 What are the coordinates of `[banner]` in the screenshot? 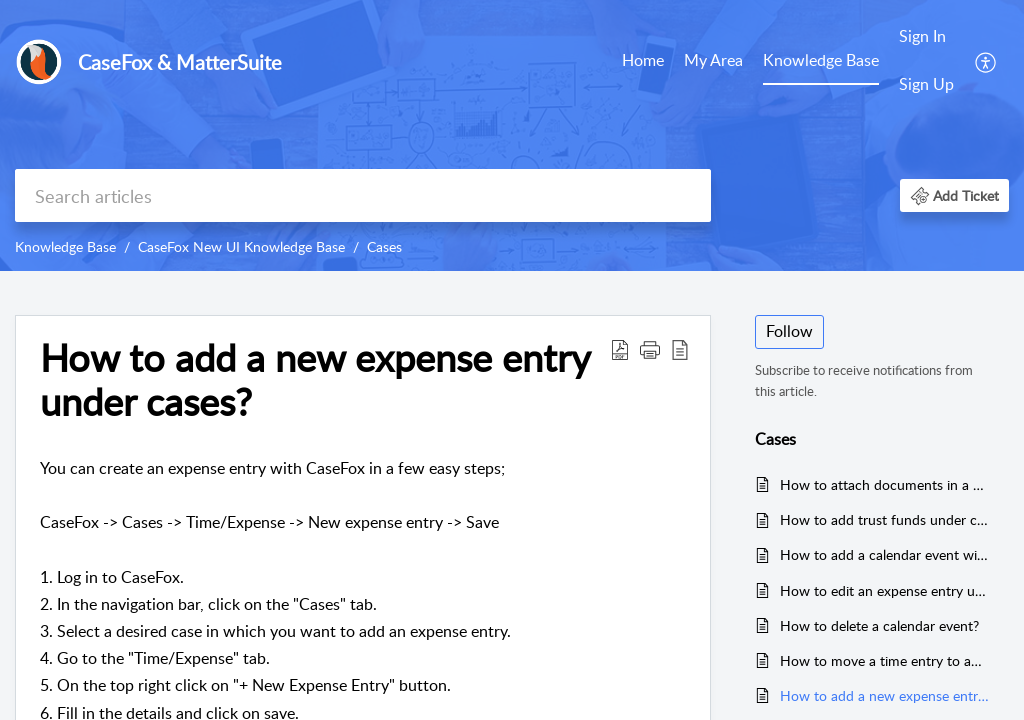 It's located at (512, 135).